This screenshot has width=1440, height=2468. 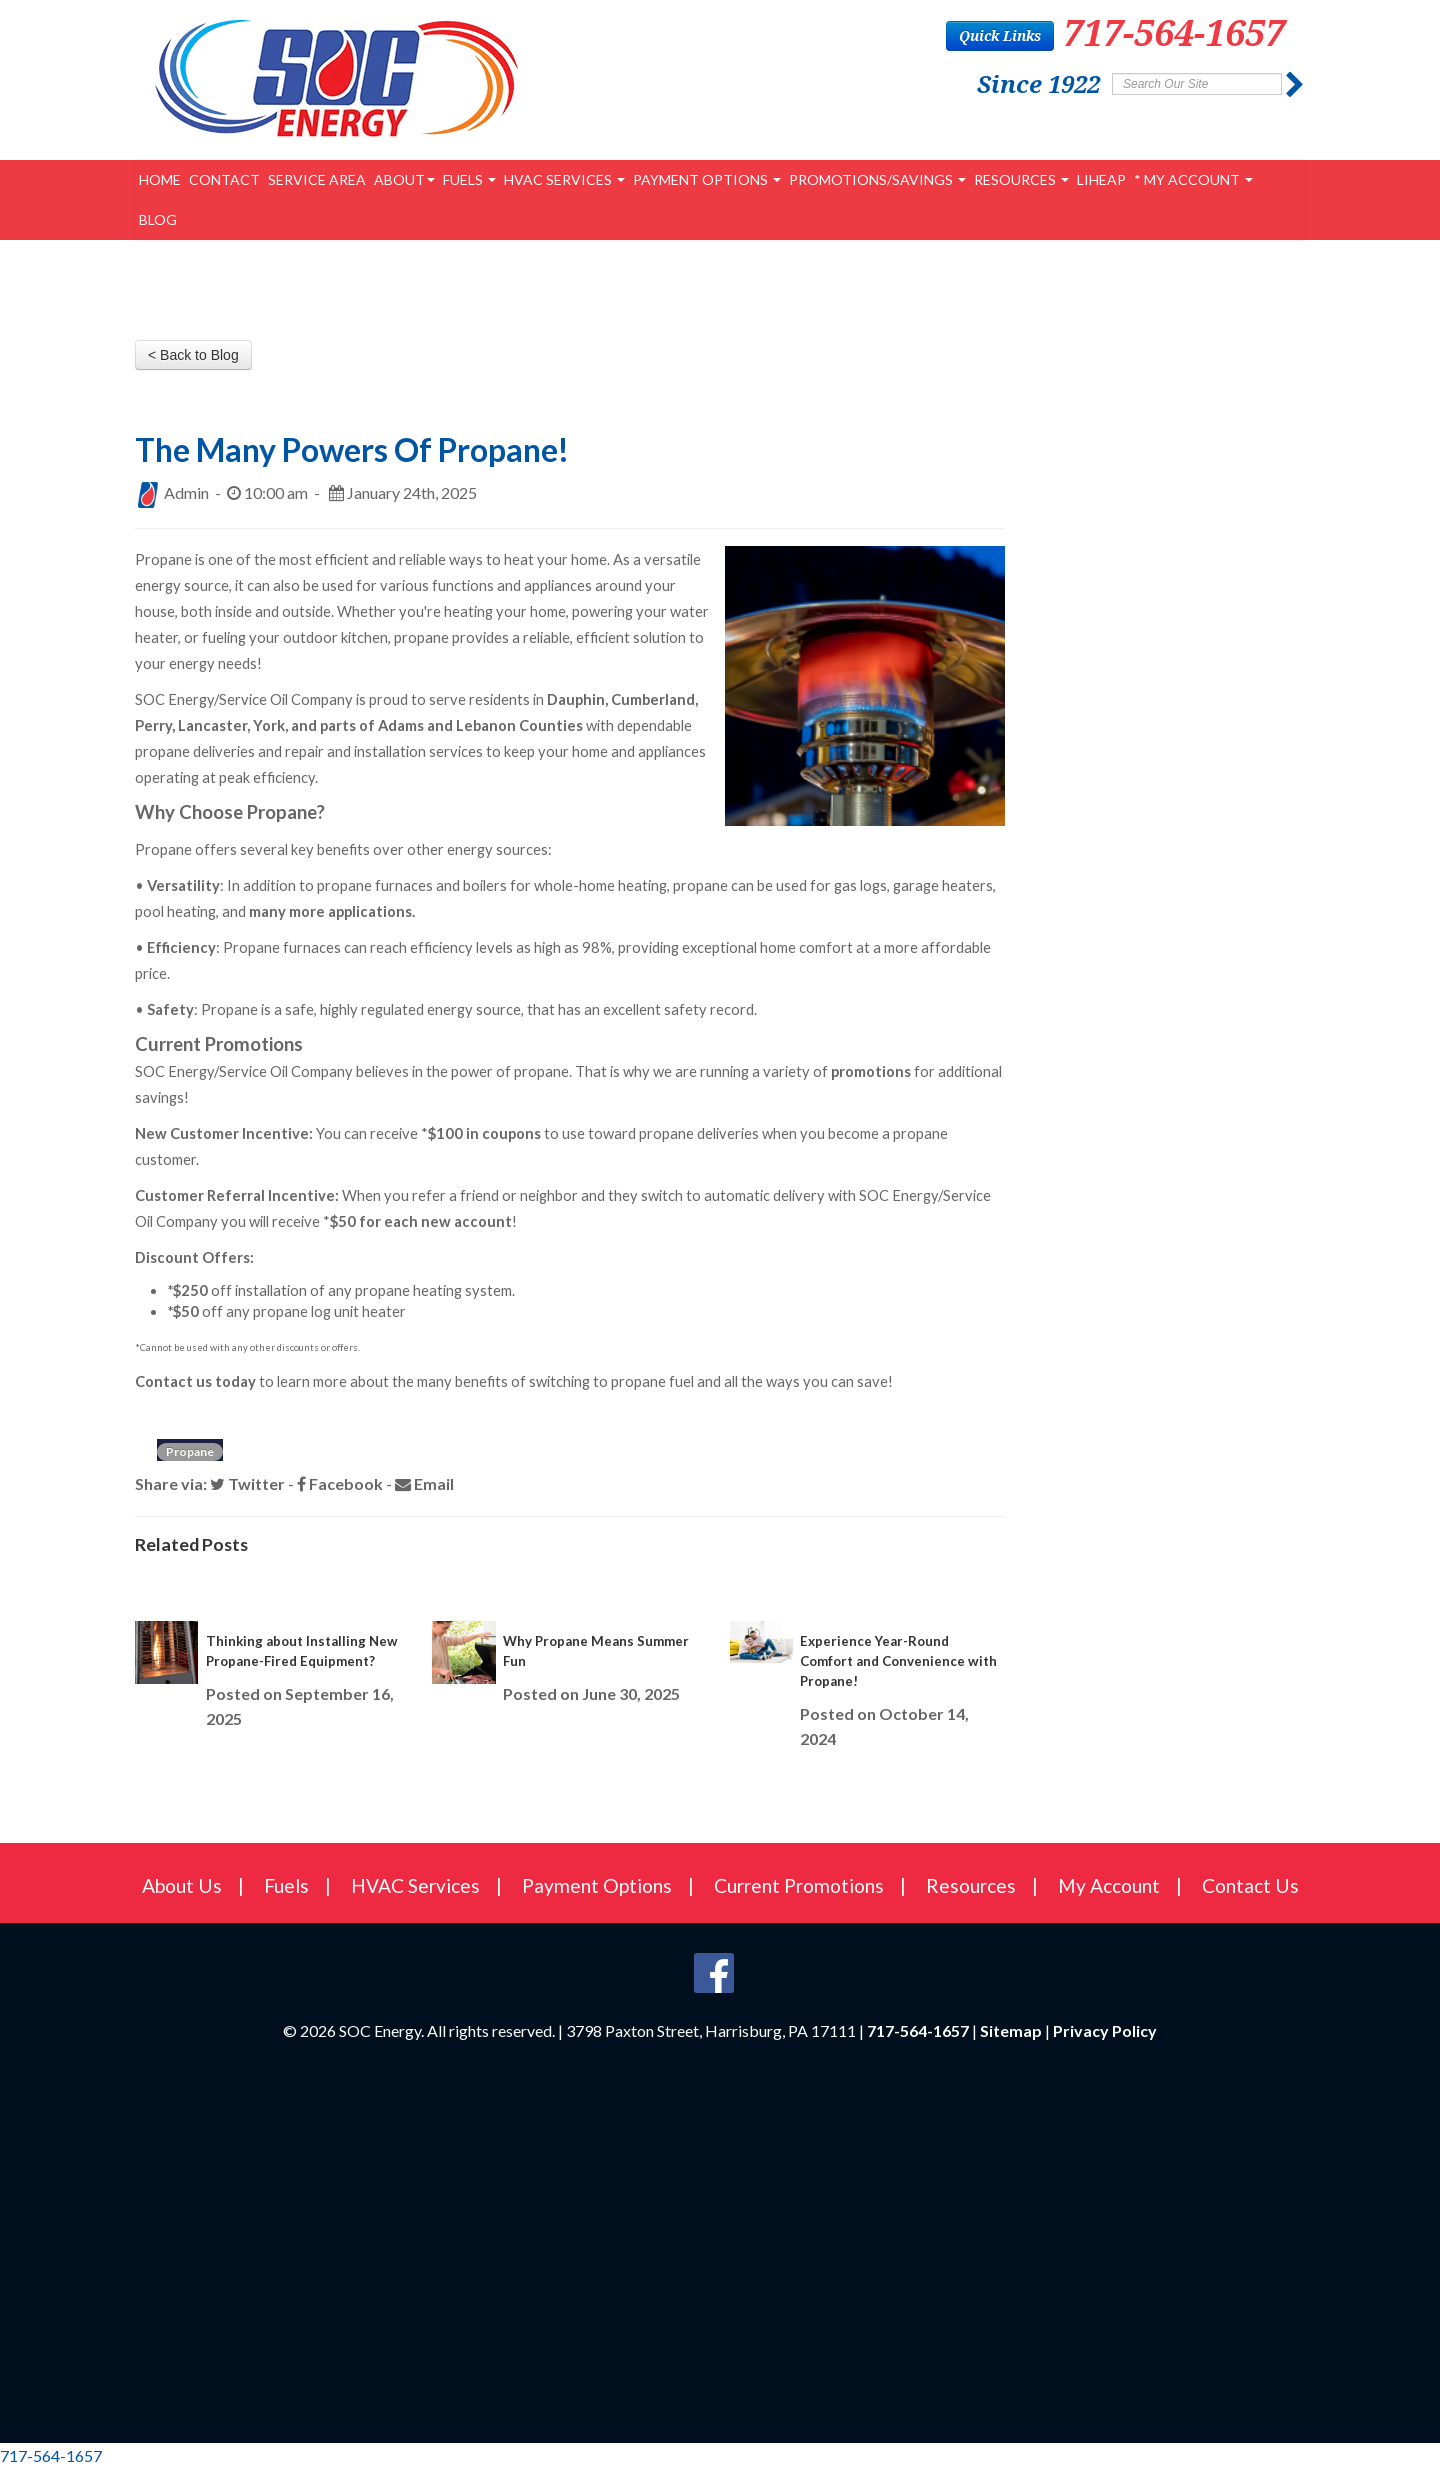 I want to click on Payment Options, so click(x=707, y=179).